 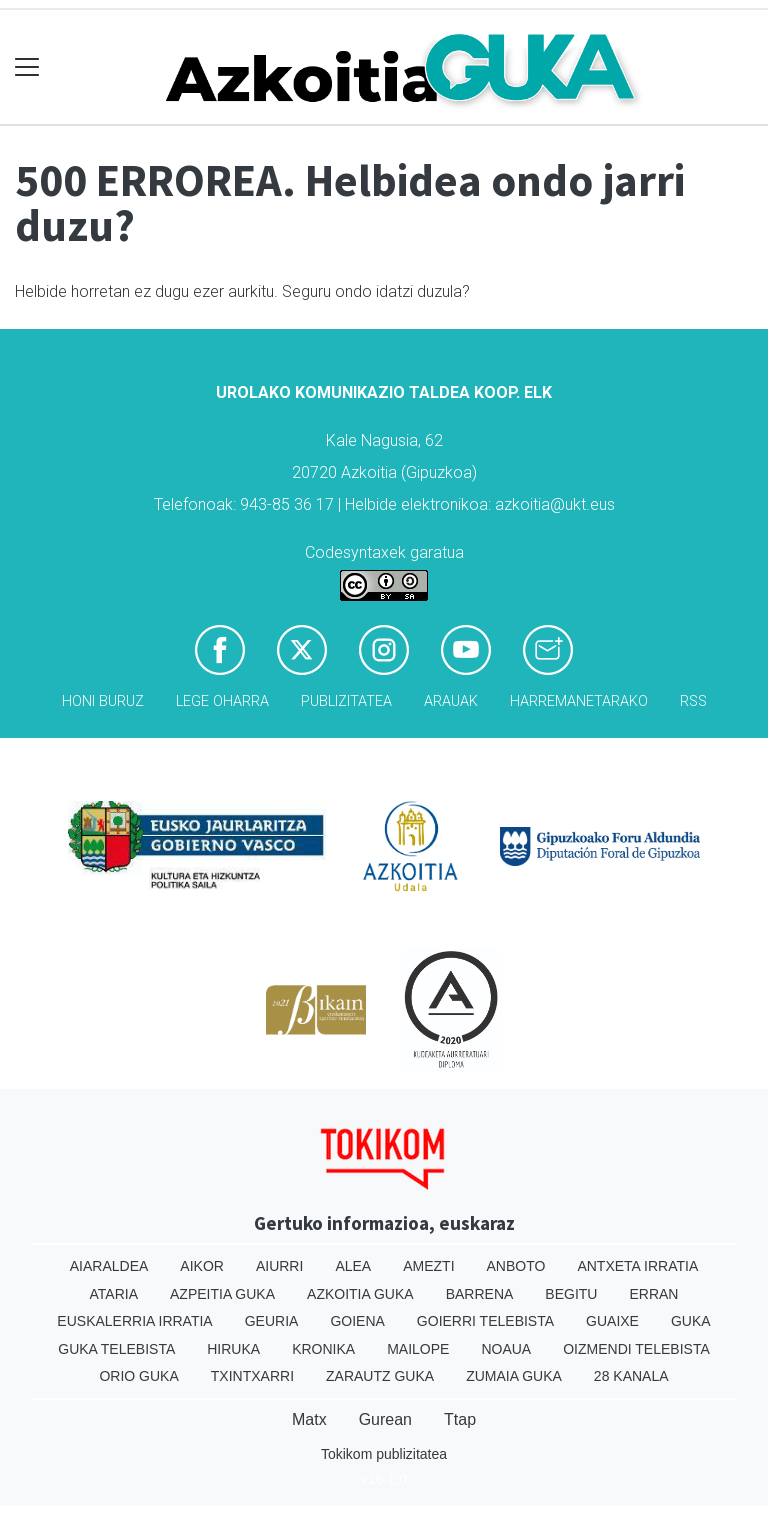 I want to click on Orio Guka, so click(x=138, y=1376).